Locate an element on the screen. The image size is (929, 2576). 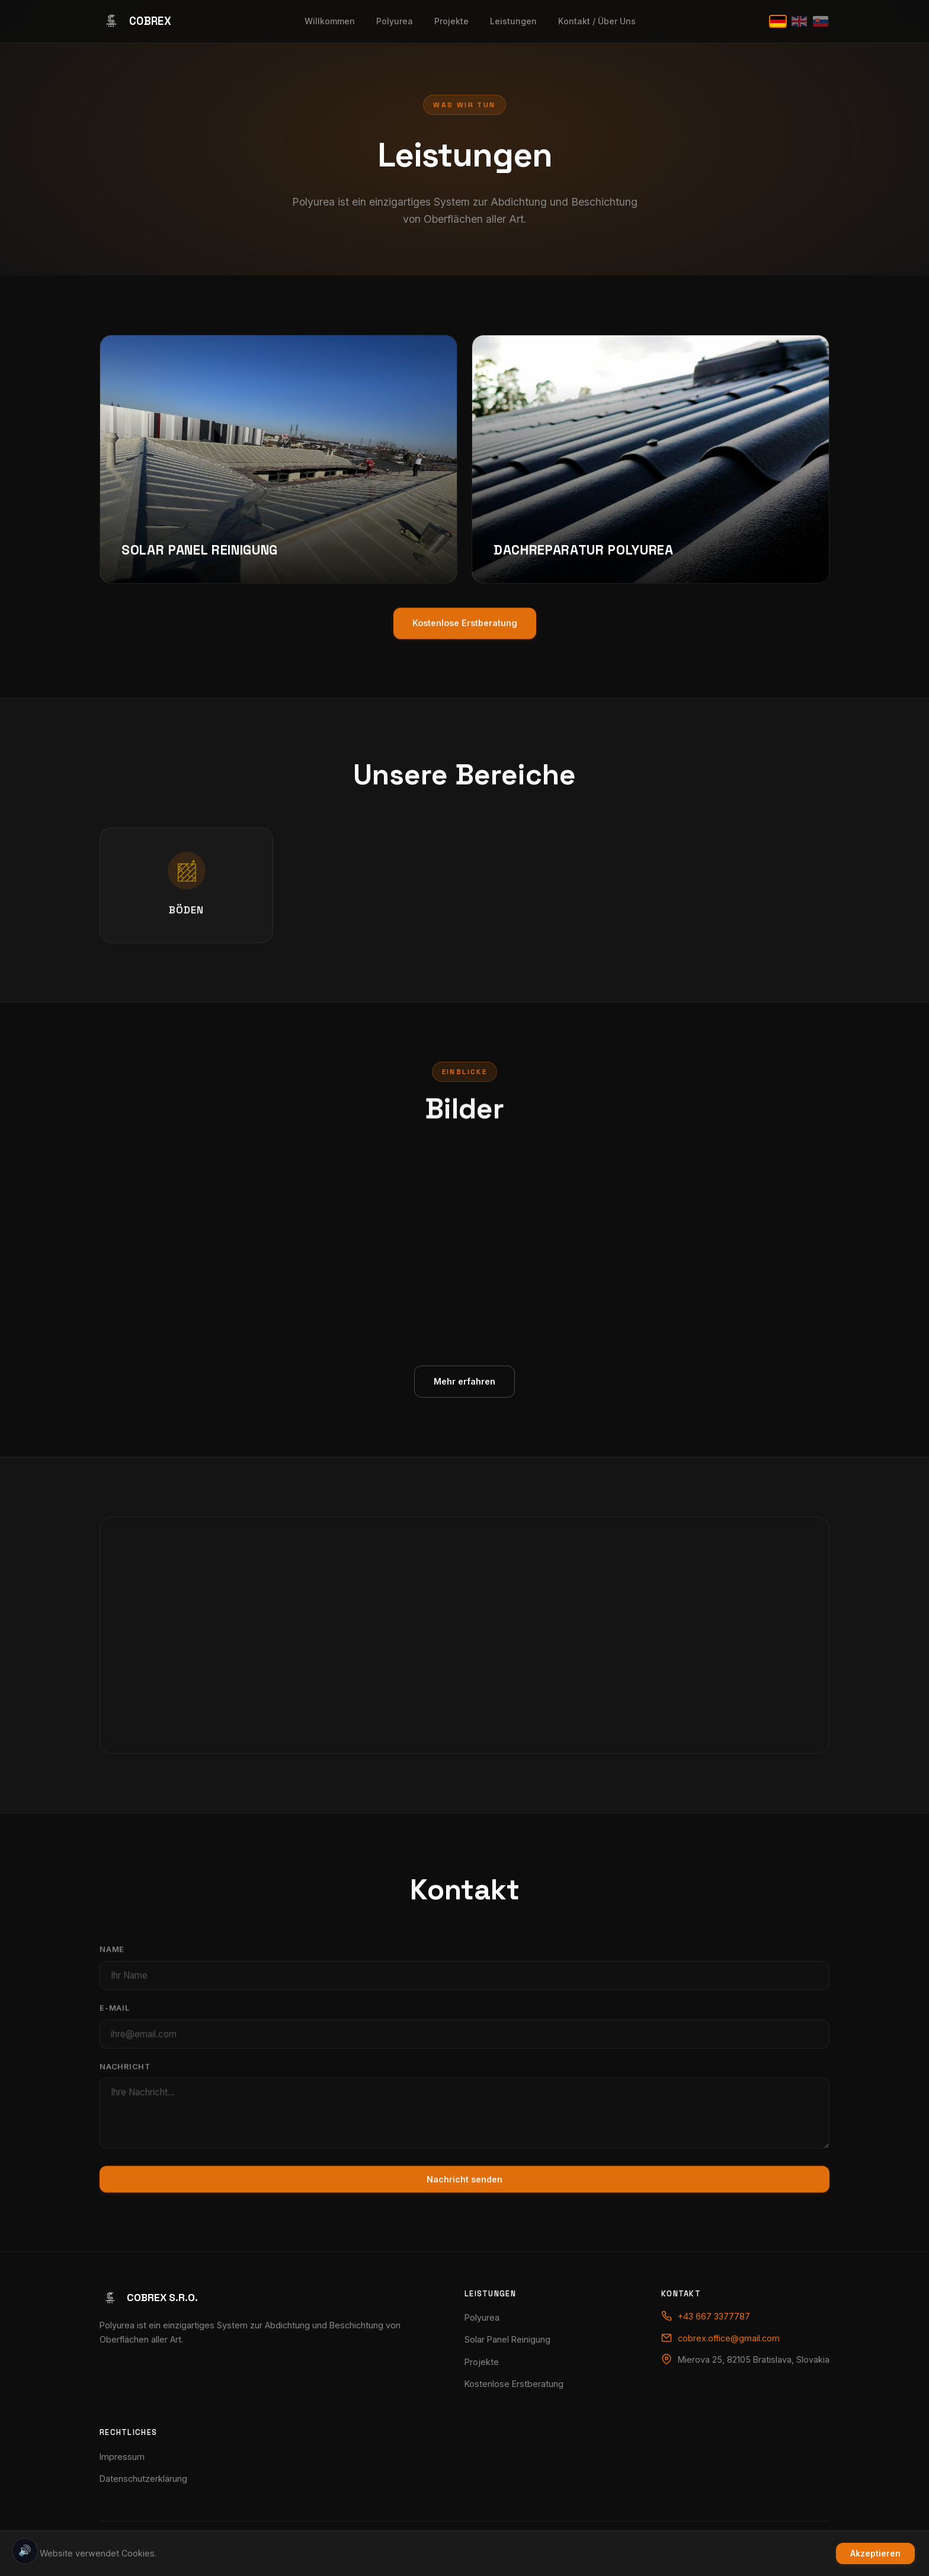
Kostenlose Erstberatung is located at coordinates (513, 2384).